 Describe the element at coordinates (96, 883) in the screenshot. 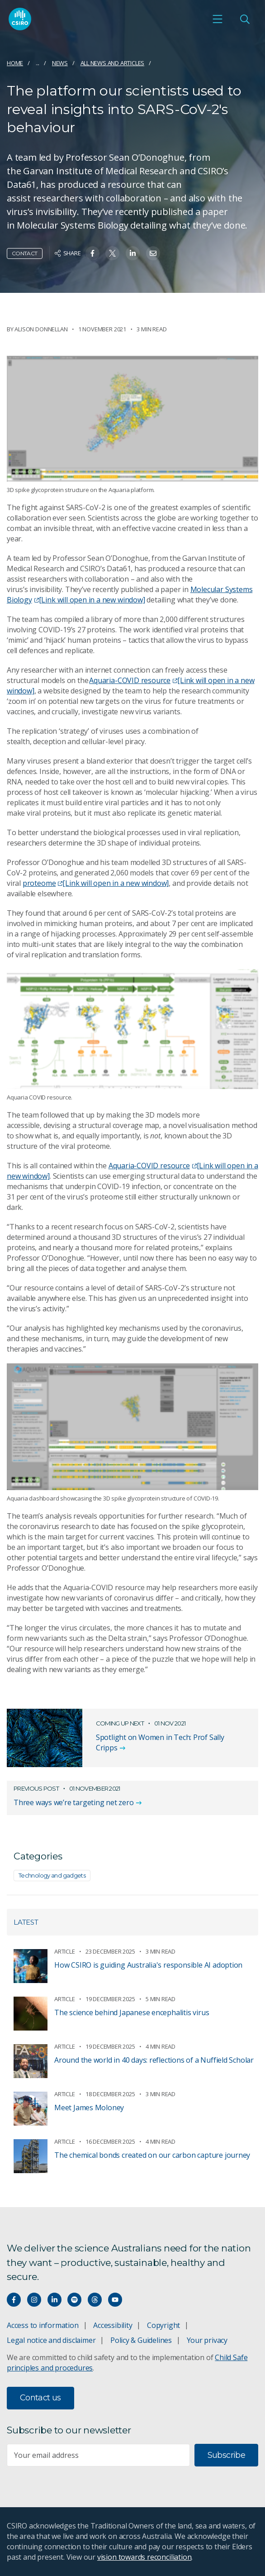

I see `proteome` at that location.